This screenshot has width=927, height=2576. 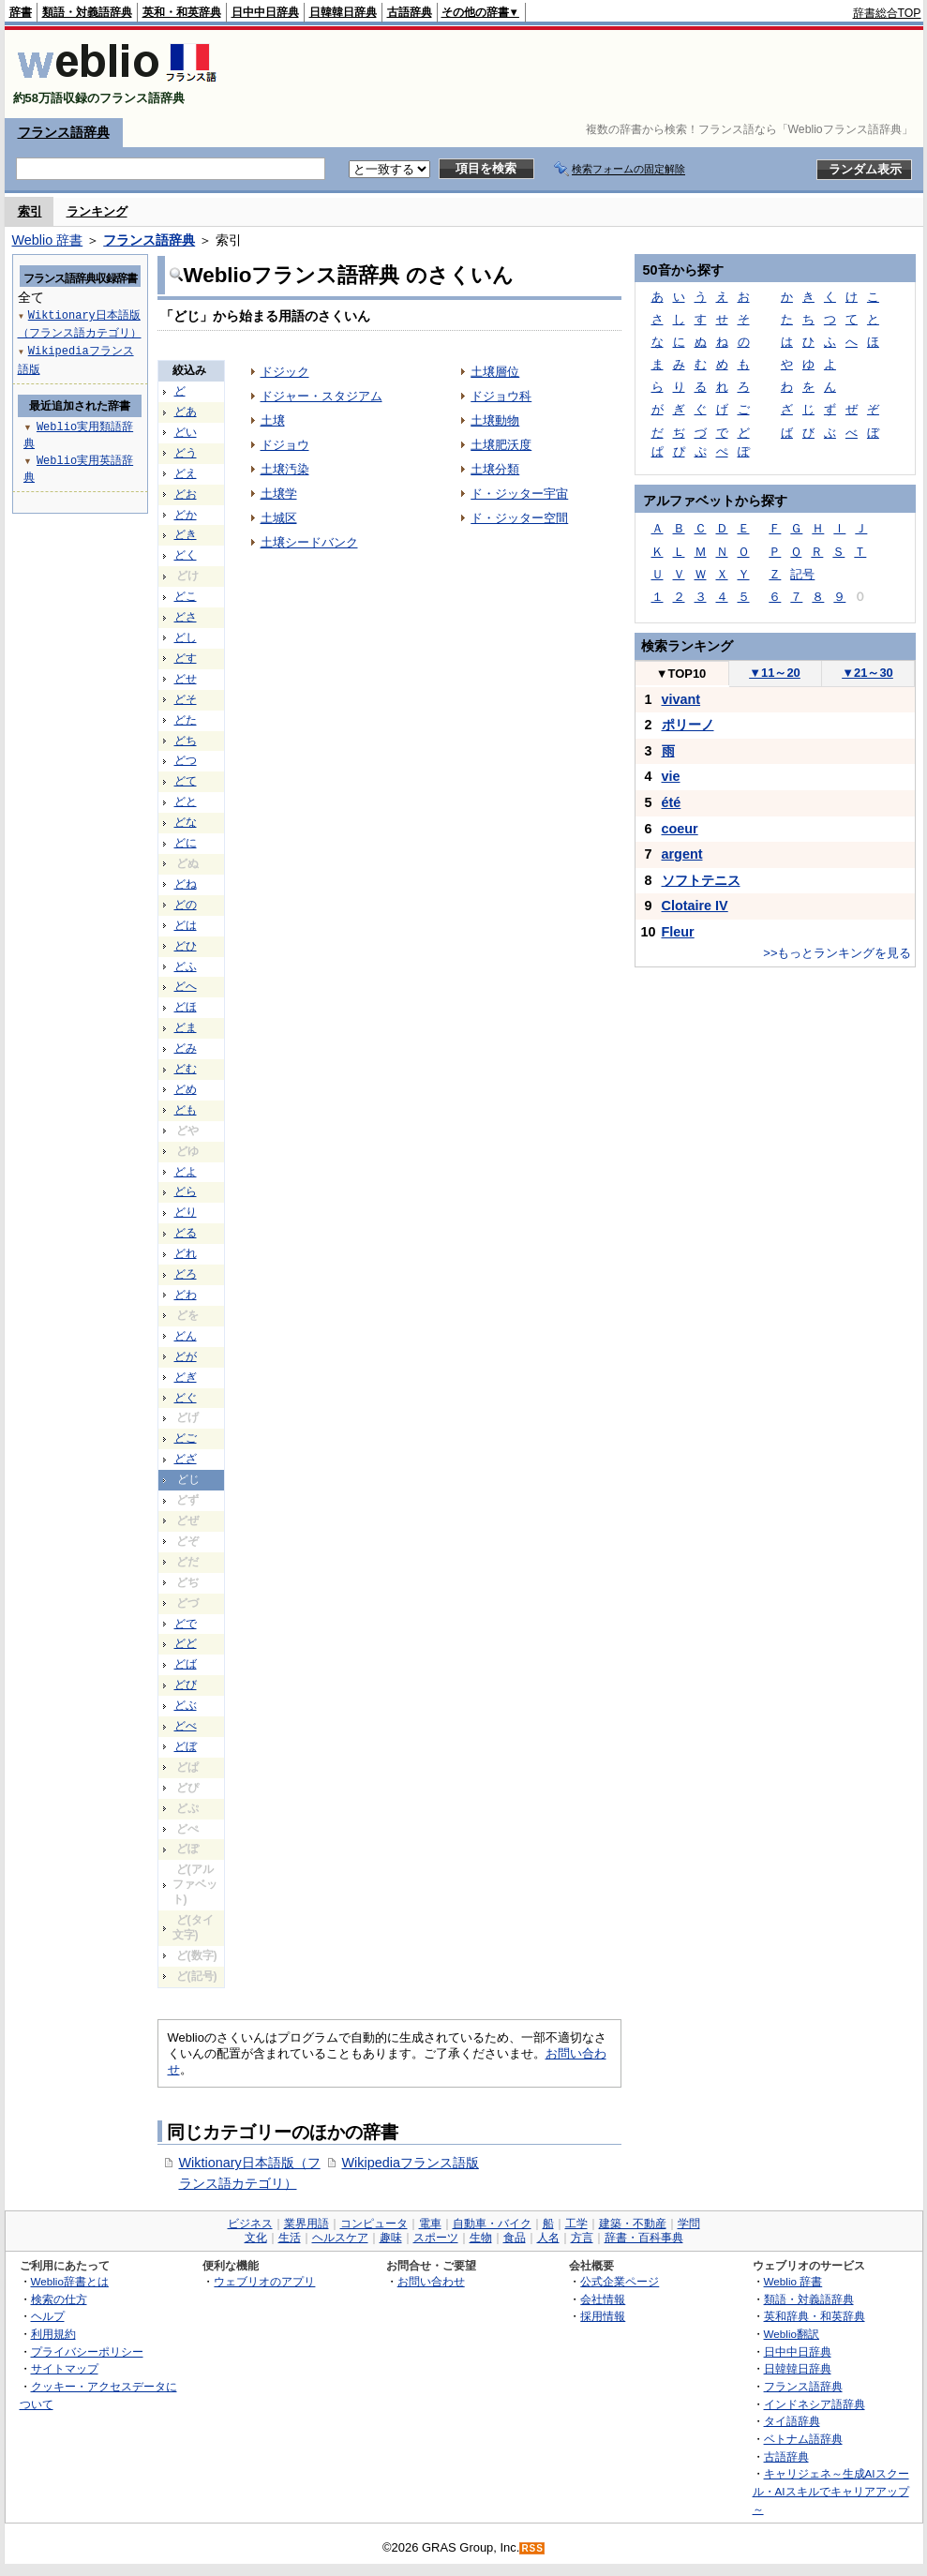 I want to click on どひ, so click(x=185, y=945).